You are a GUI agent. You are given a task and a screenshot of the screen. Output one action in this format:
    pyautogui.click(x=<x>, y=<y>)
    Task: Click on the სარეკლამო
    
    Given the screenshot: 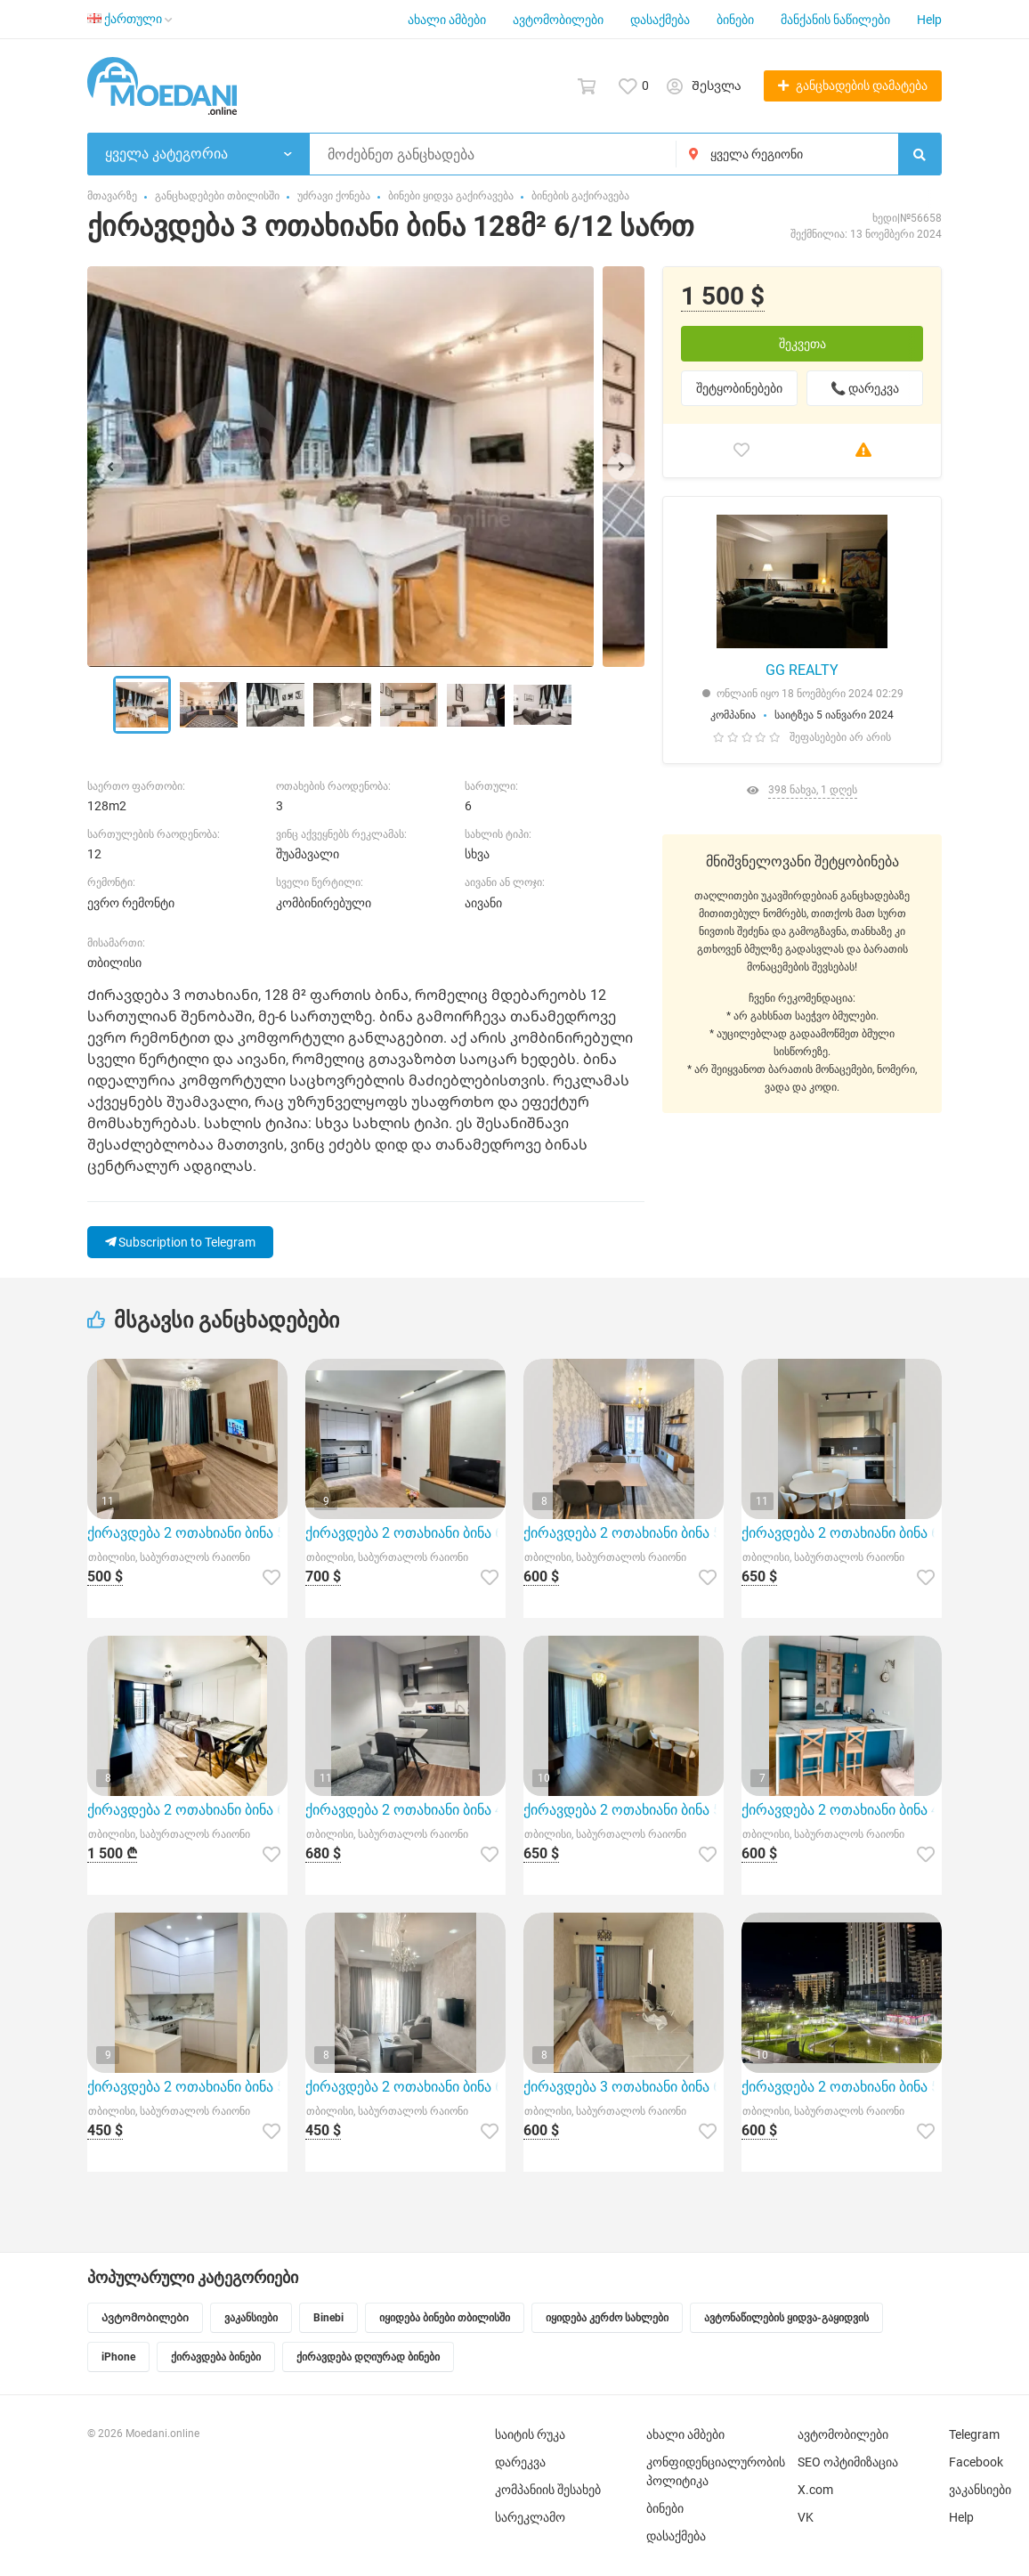 What is the action you would take?
    pyautogui.click(x=530, y=2517)
    